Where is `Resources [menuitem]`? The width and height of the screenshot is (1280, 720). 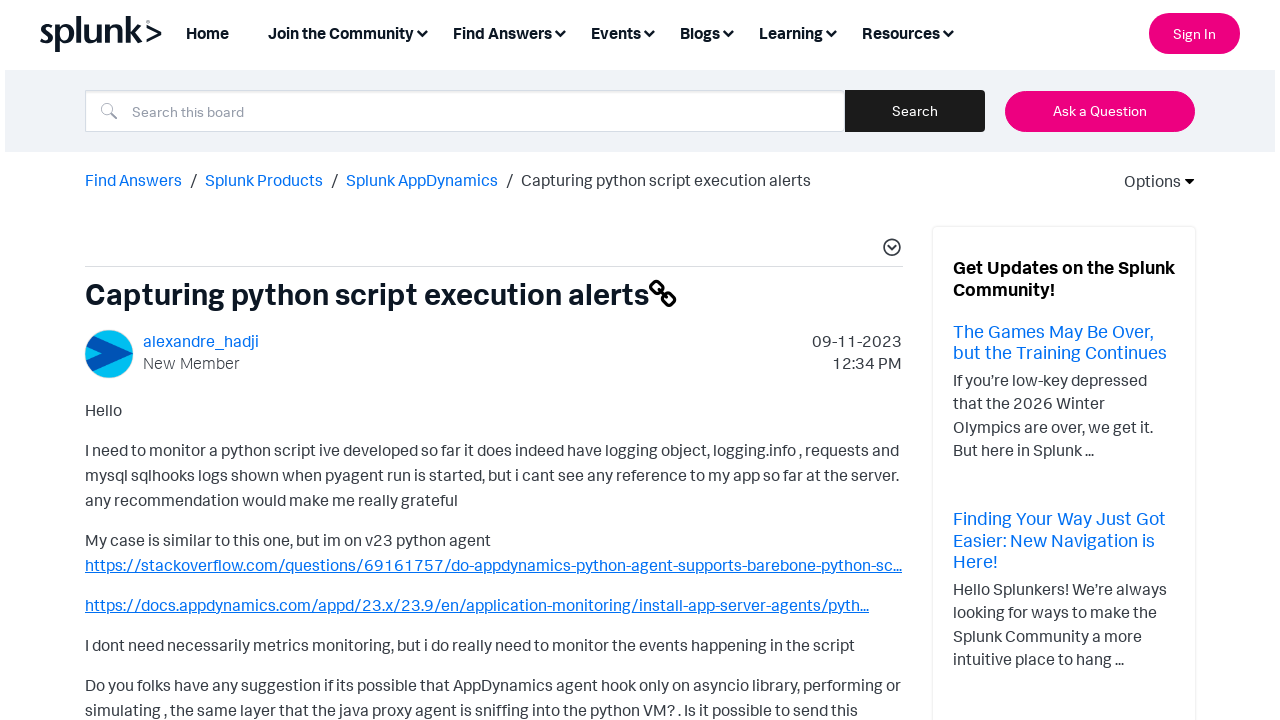 Resources [menuitem] is located at coordinates (901, 33).